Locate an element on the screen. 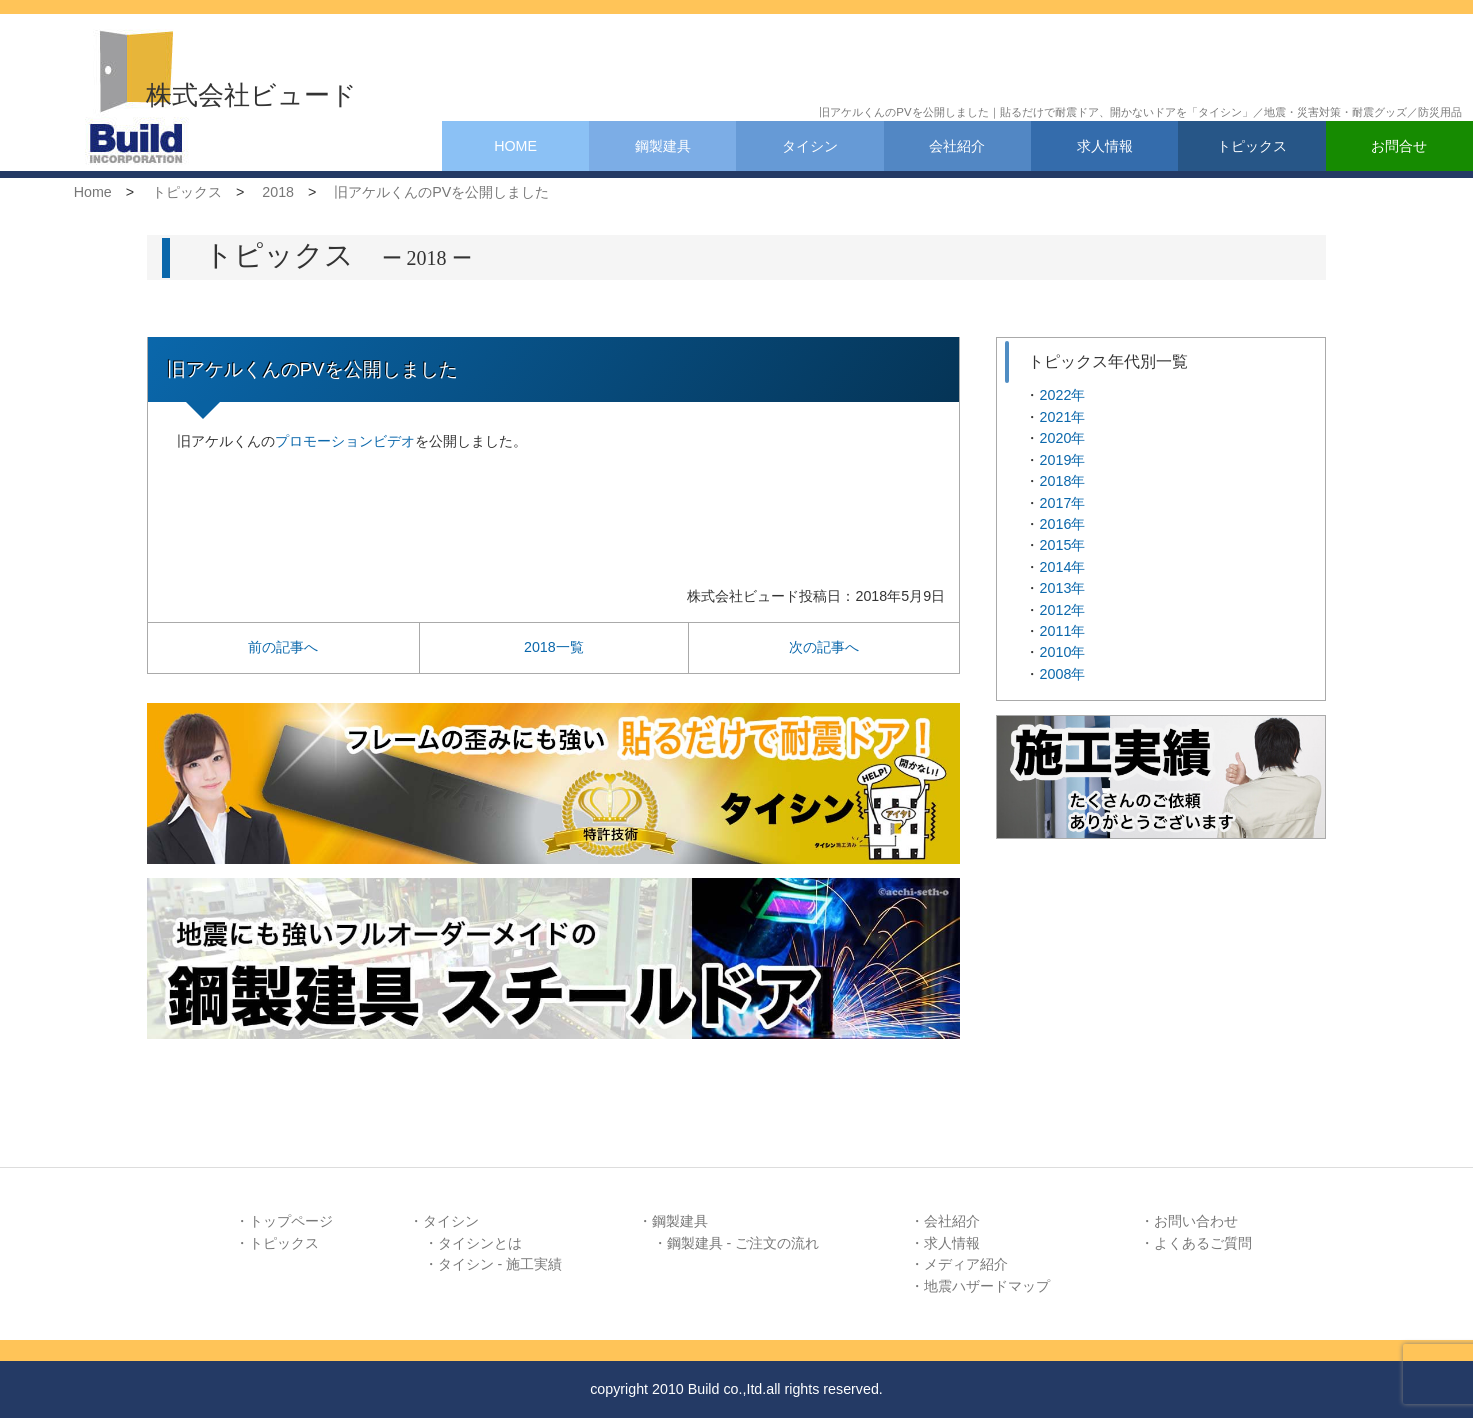 The height and width of the screenshot is (1418, 1473). 2016年 is located at coordinates (1063, 524).